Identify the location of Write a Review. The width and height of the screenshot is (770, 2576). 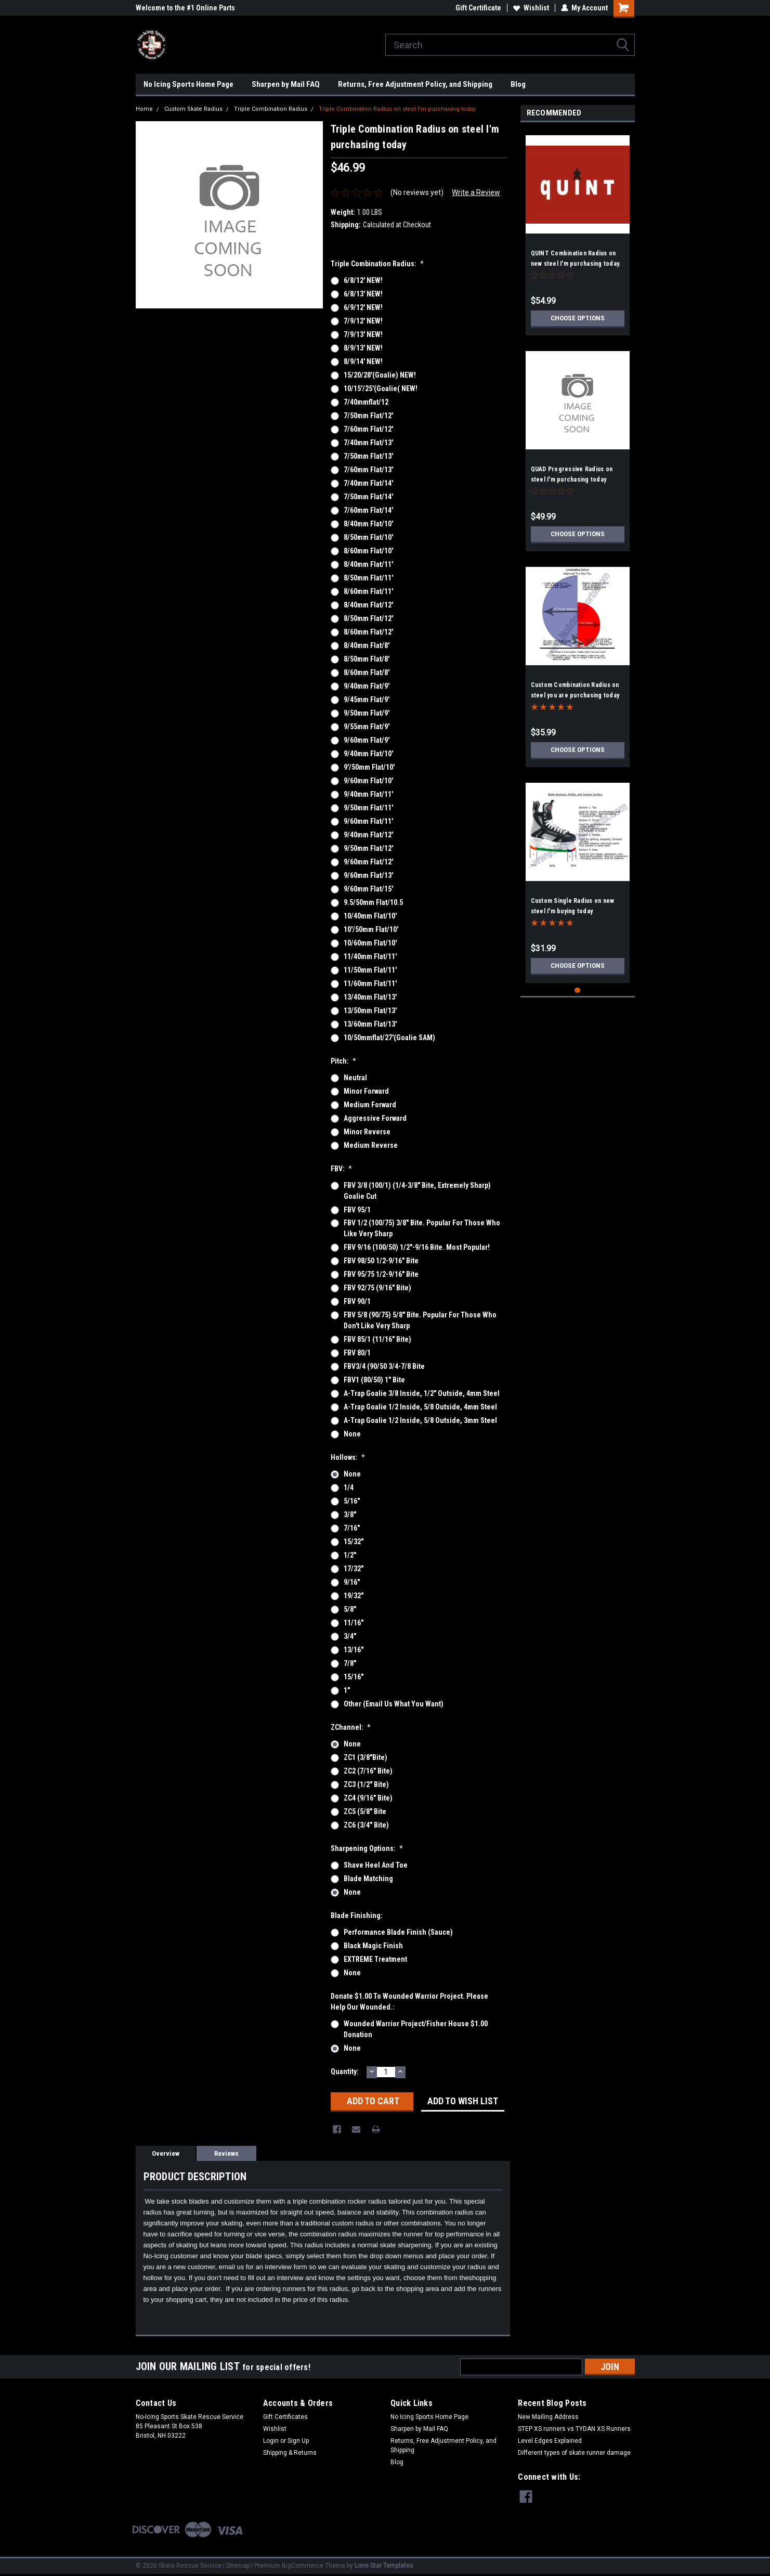
(476, 192).